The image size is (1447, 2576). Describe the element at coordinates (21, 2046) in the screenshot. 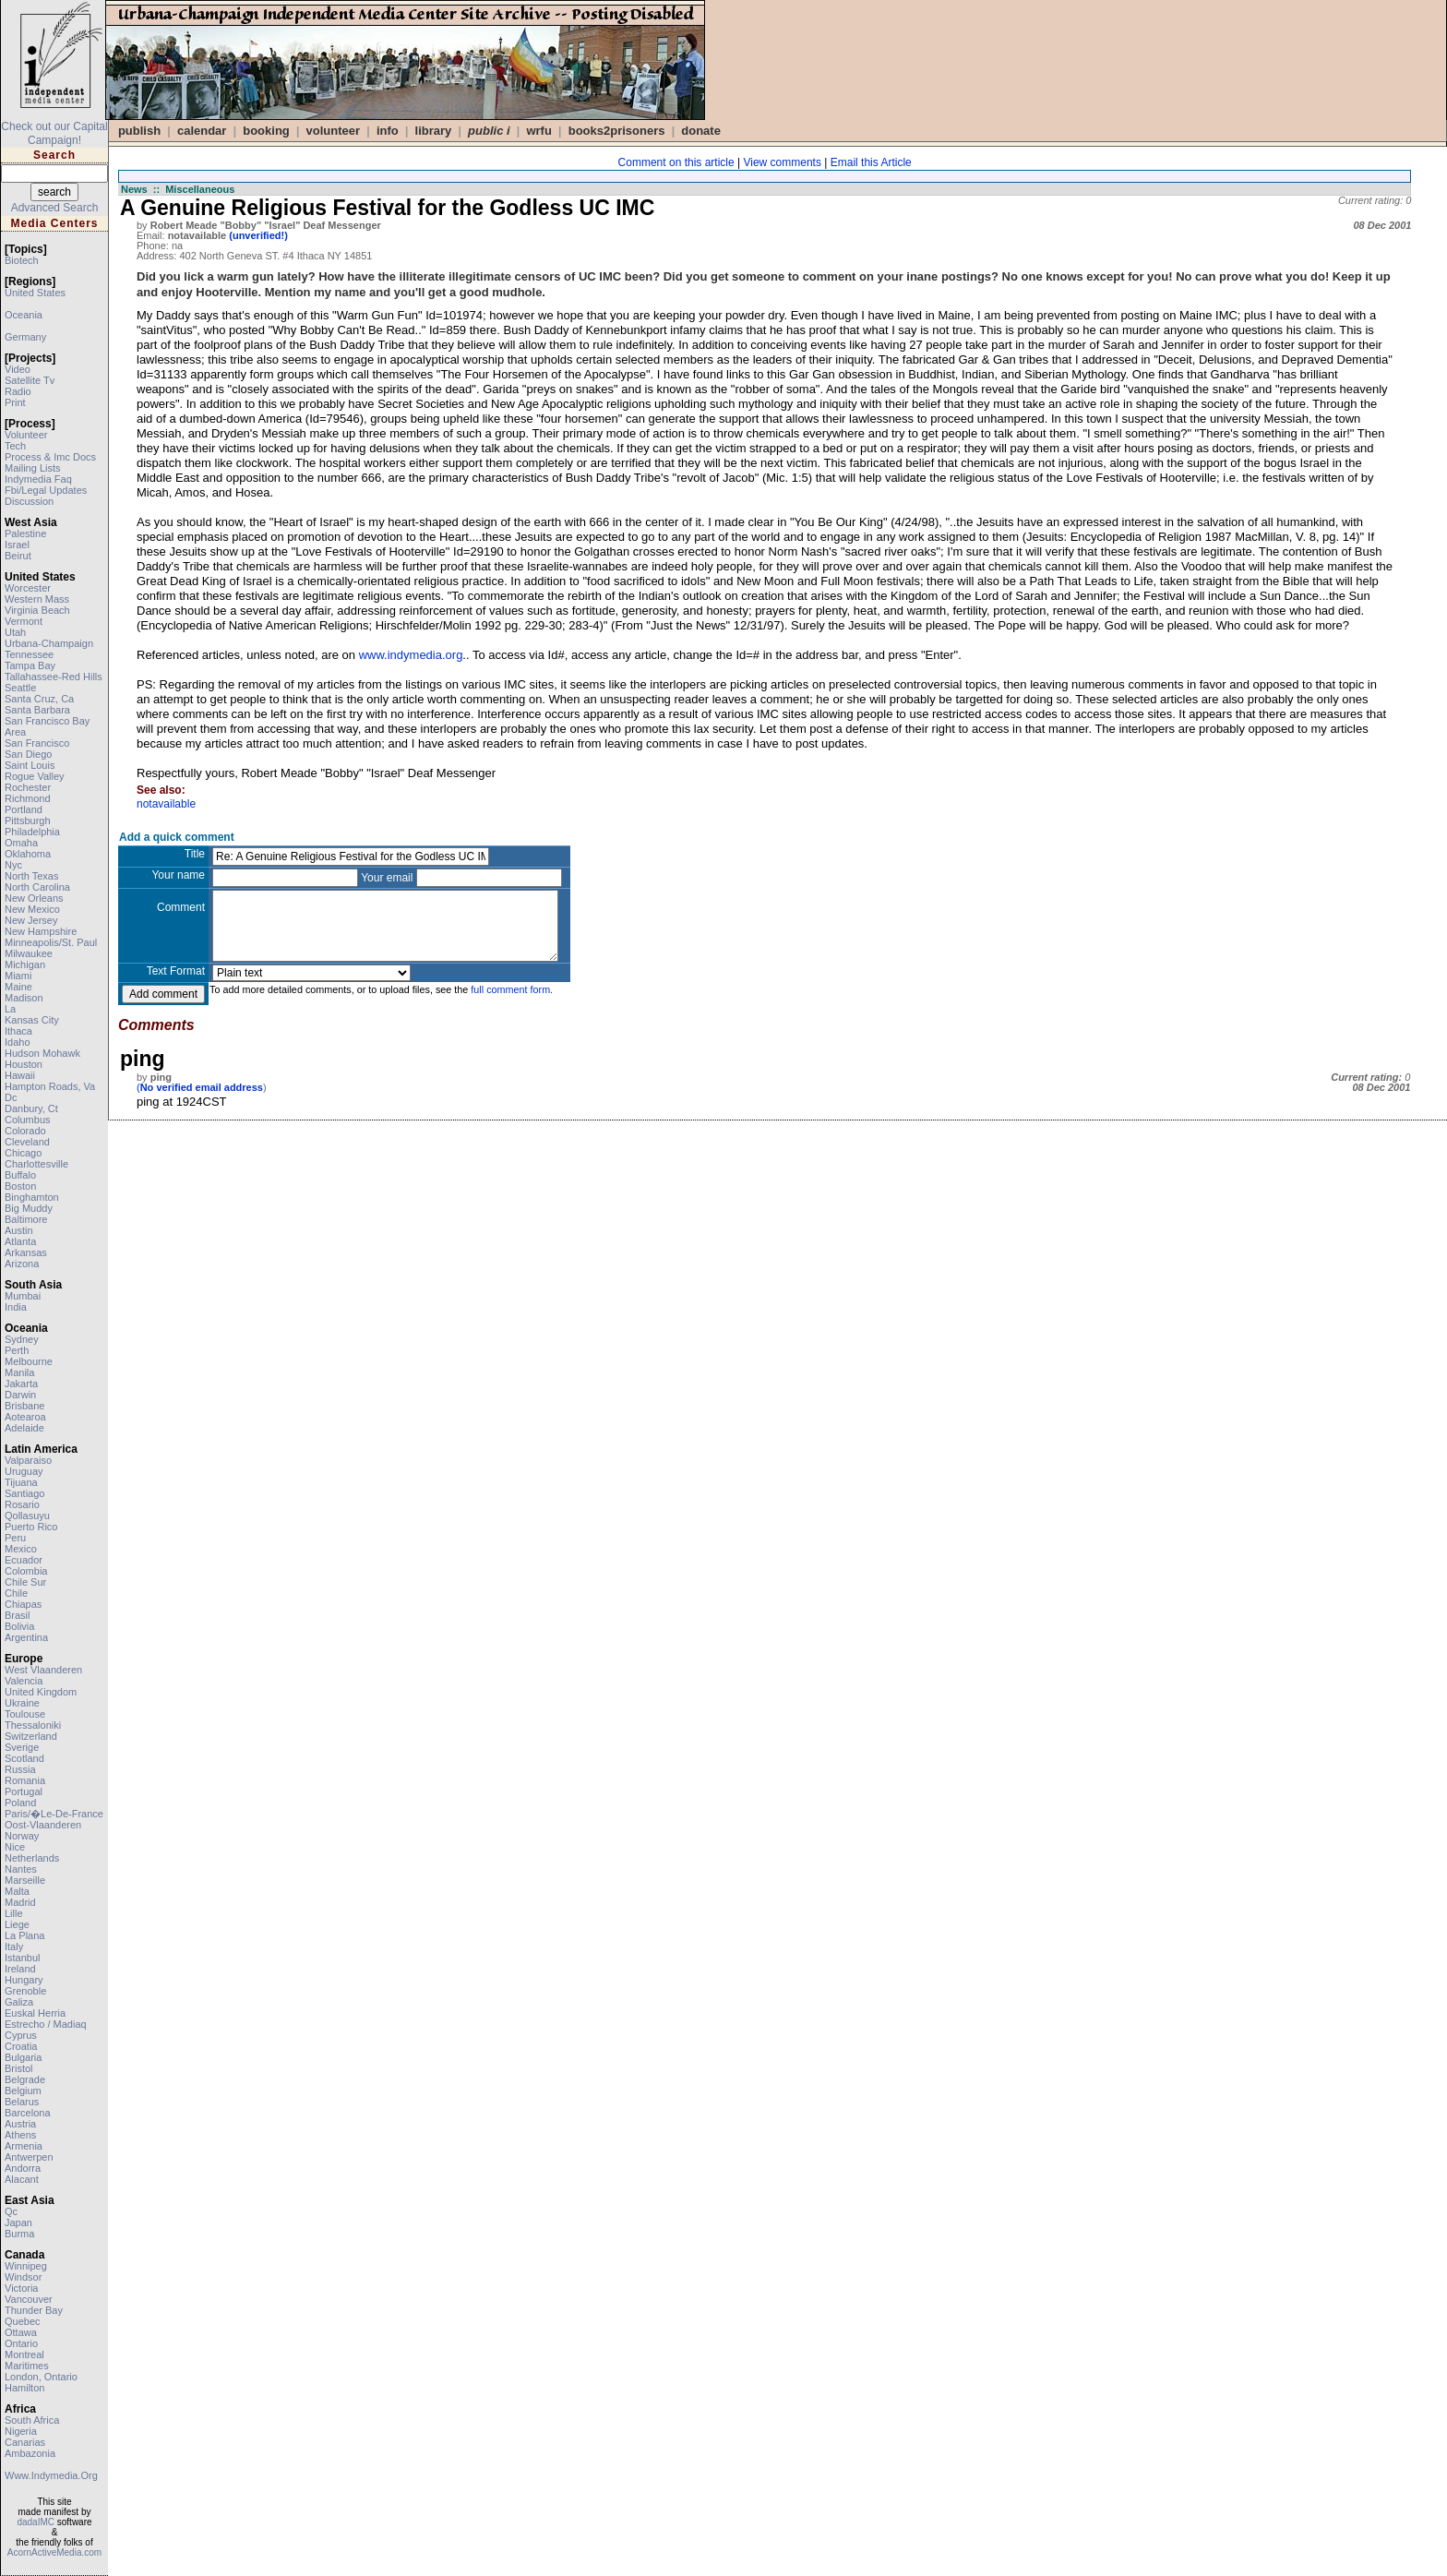

I see `croatia` at that location.